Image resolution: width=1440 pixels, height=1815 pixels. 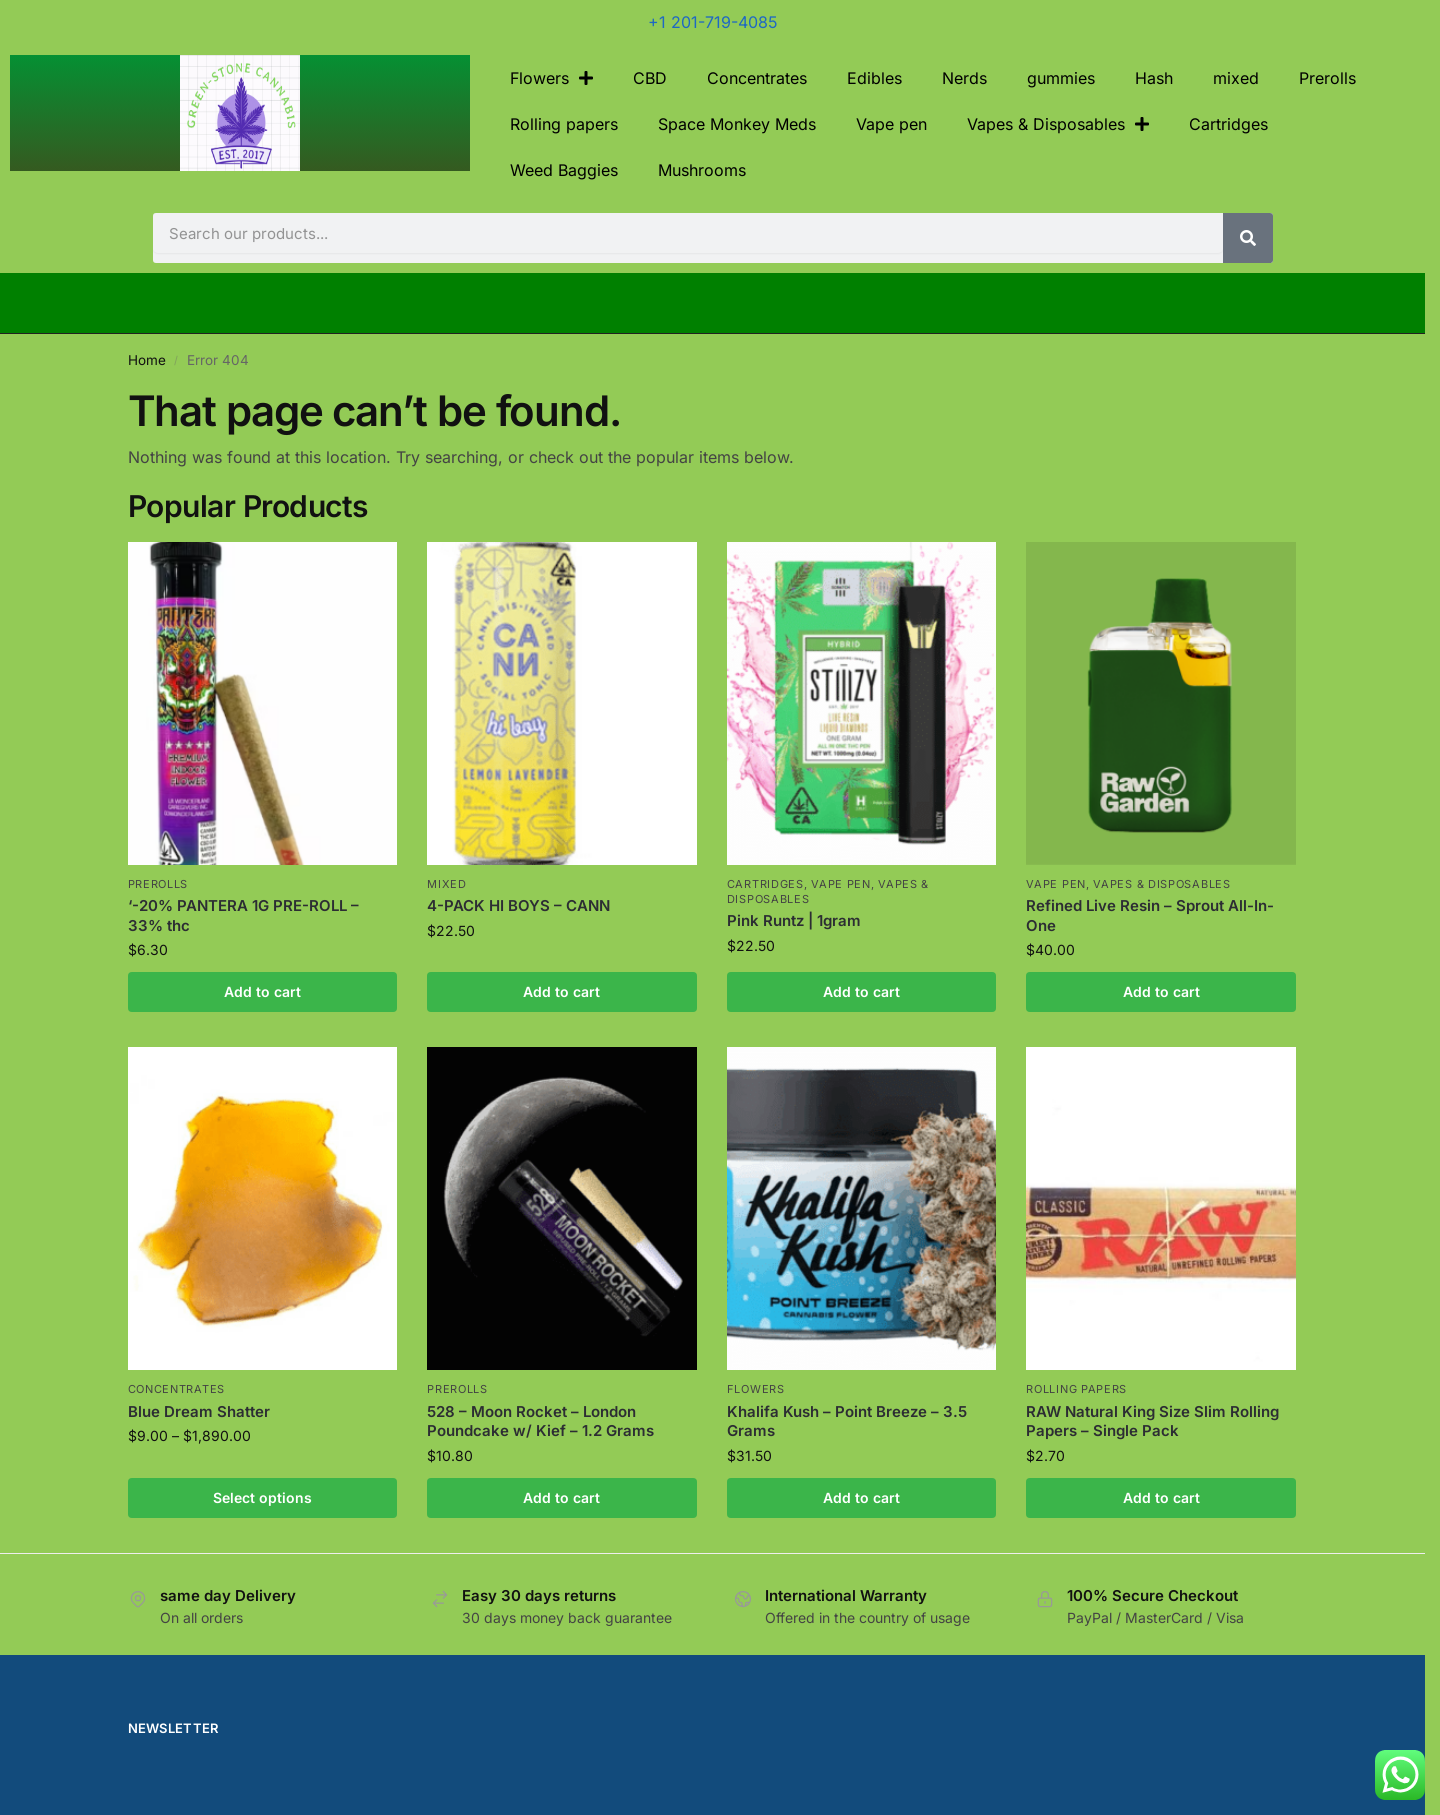 I want to click on Nerds, so click(x=964, y=78).